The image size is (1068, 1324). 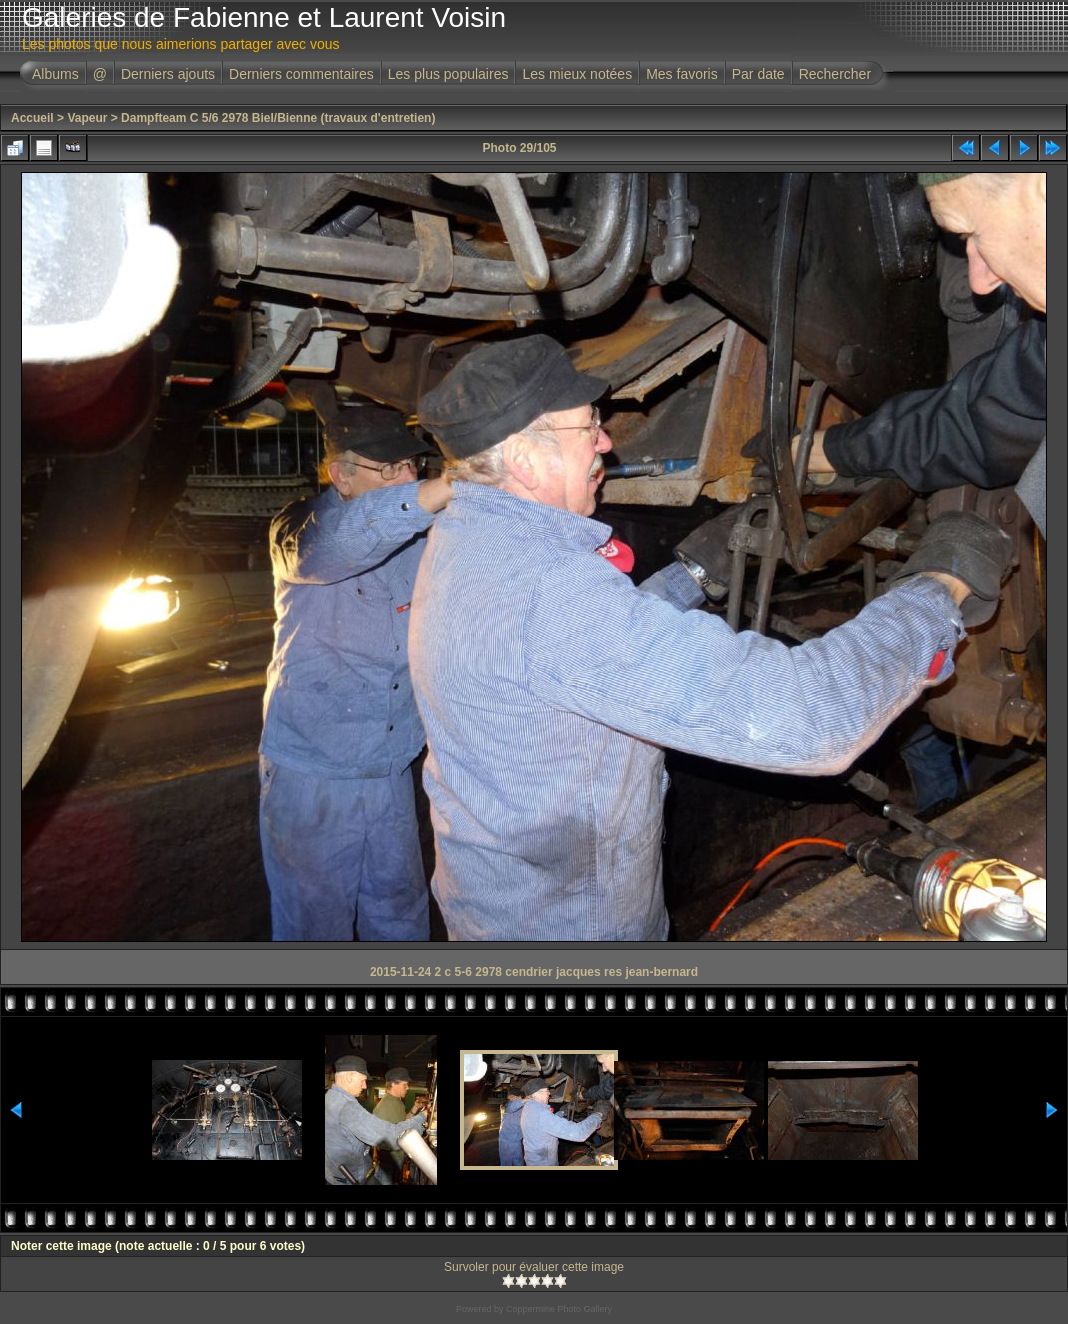 I want to click on Accueil, so click(x=32, y=118).